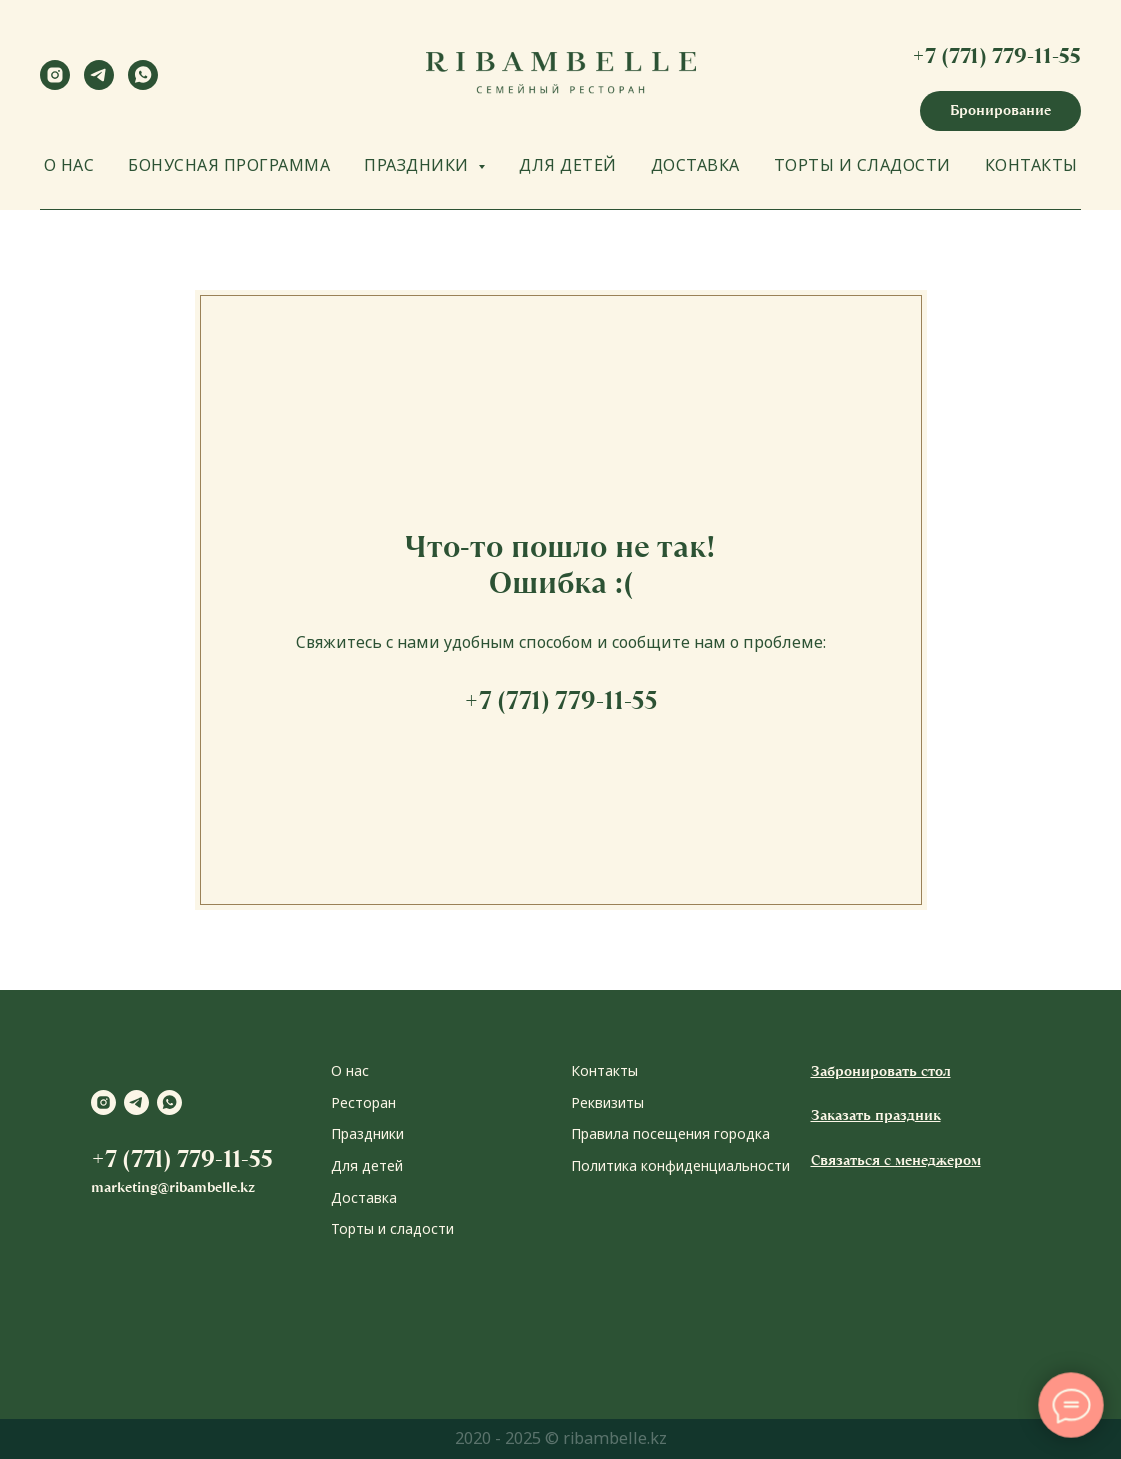 The height and width of the screenshot is (1459, 1121). What do you see at coordinates (604, 1070) in the screenshot?
I see `Контакты` at bounding box center [604, 1070].